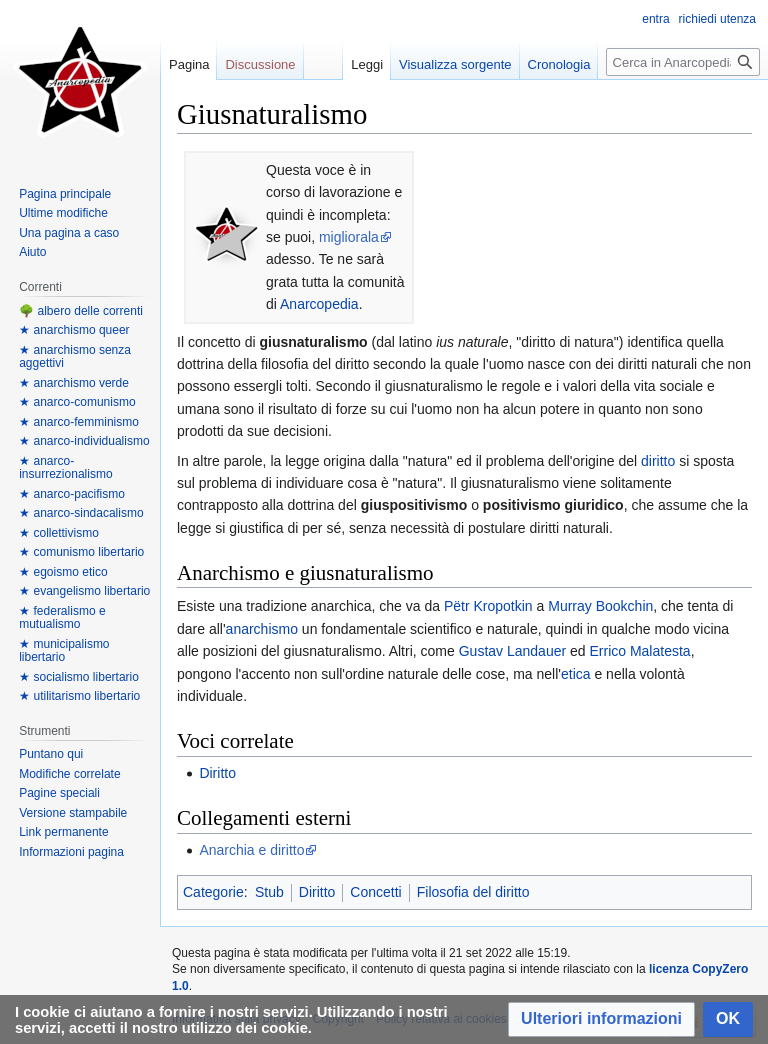 This screenshot has height=1044, width=768. I want to click on Filosofia del diritto, so click(473, 892).